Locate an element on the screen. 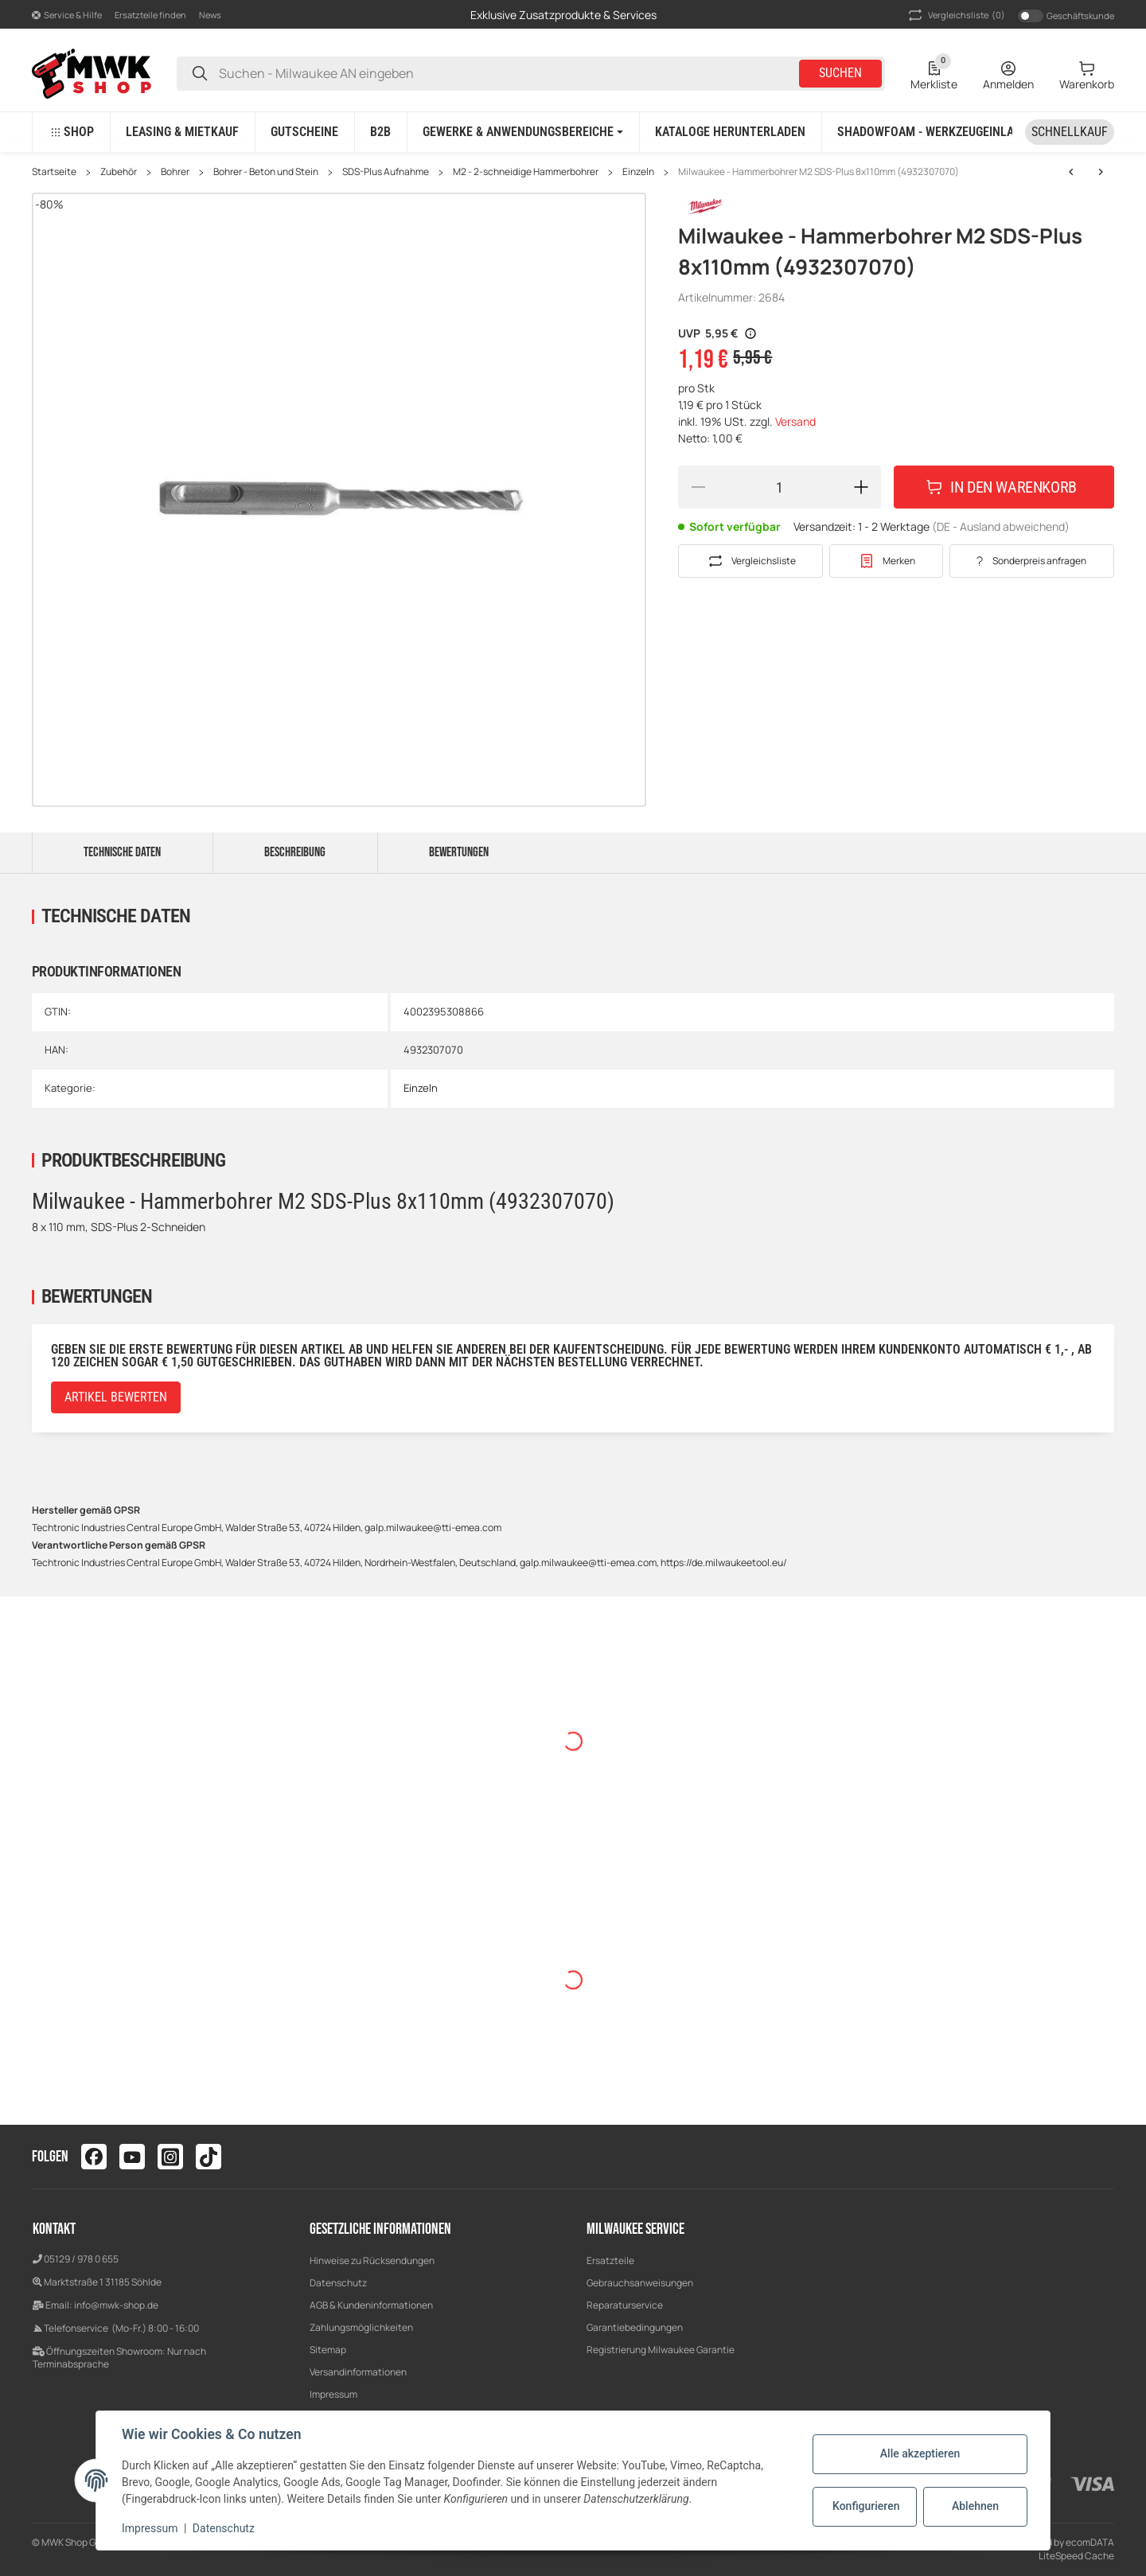  [Besuchen Sie uns auch auf facebook] is located at coordinates (94, 2156).